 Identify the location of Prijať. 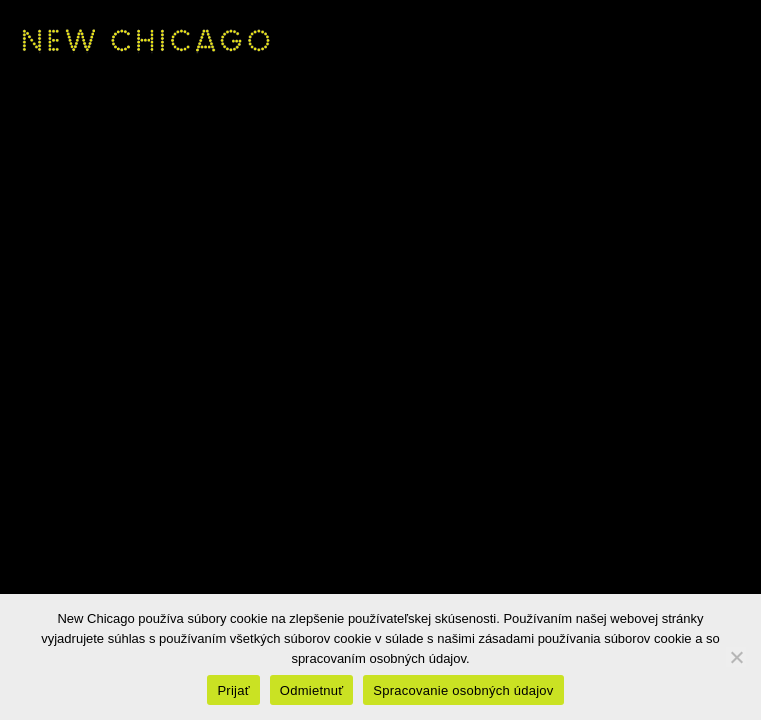
(233, 690).